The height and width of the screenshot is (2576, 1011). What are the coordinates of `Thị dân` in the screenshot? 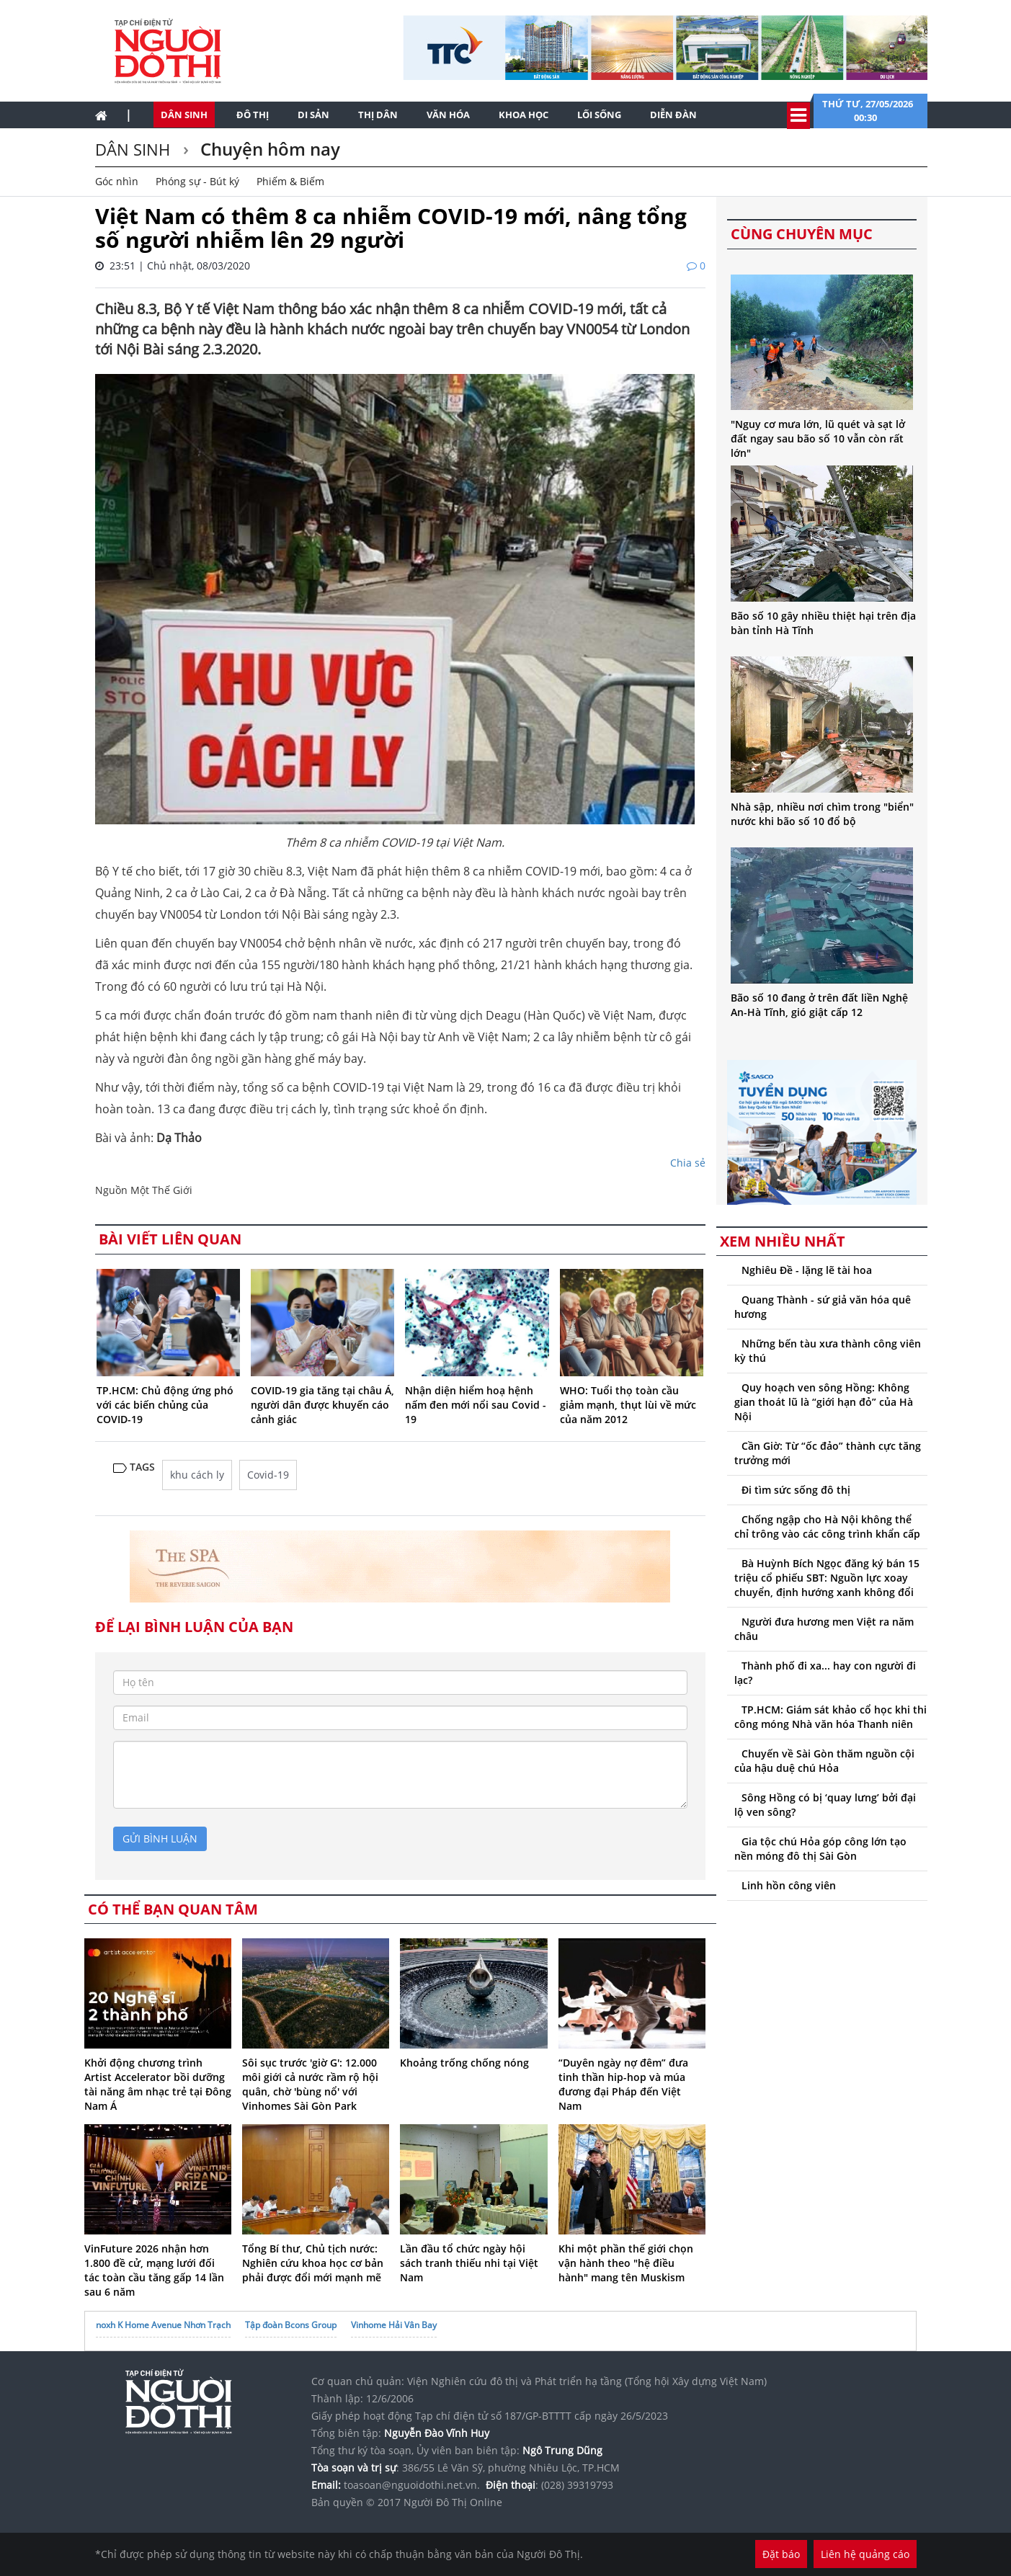 It's located at (378, 114).